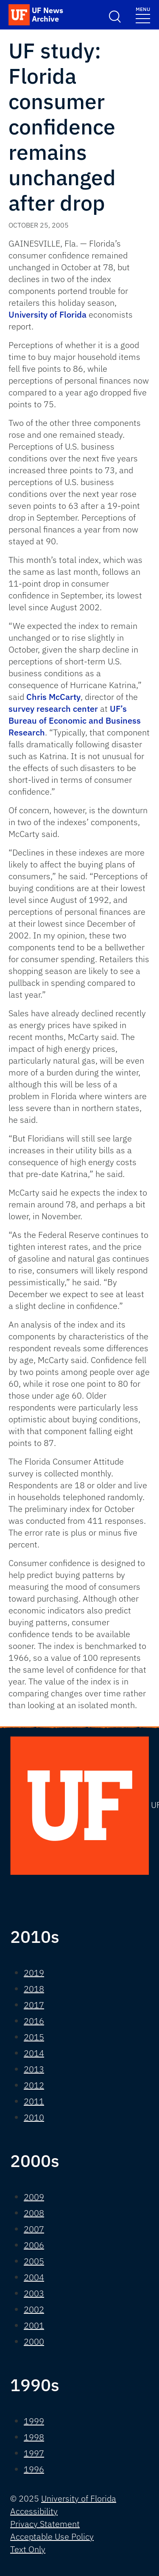 This screenshot has width=159, height=2576. I want to click on University of Florida, so click(47, 314).